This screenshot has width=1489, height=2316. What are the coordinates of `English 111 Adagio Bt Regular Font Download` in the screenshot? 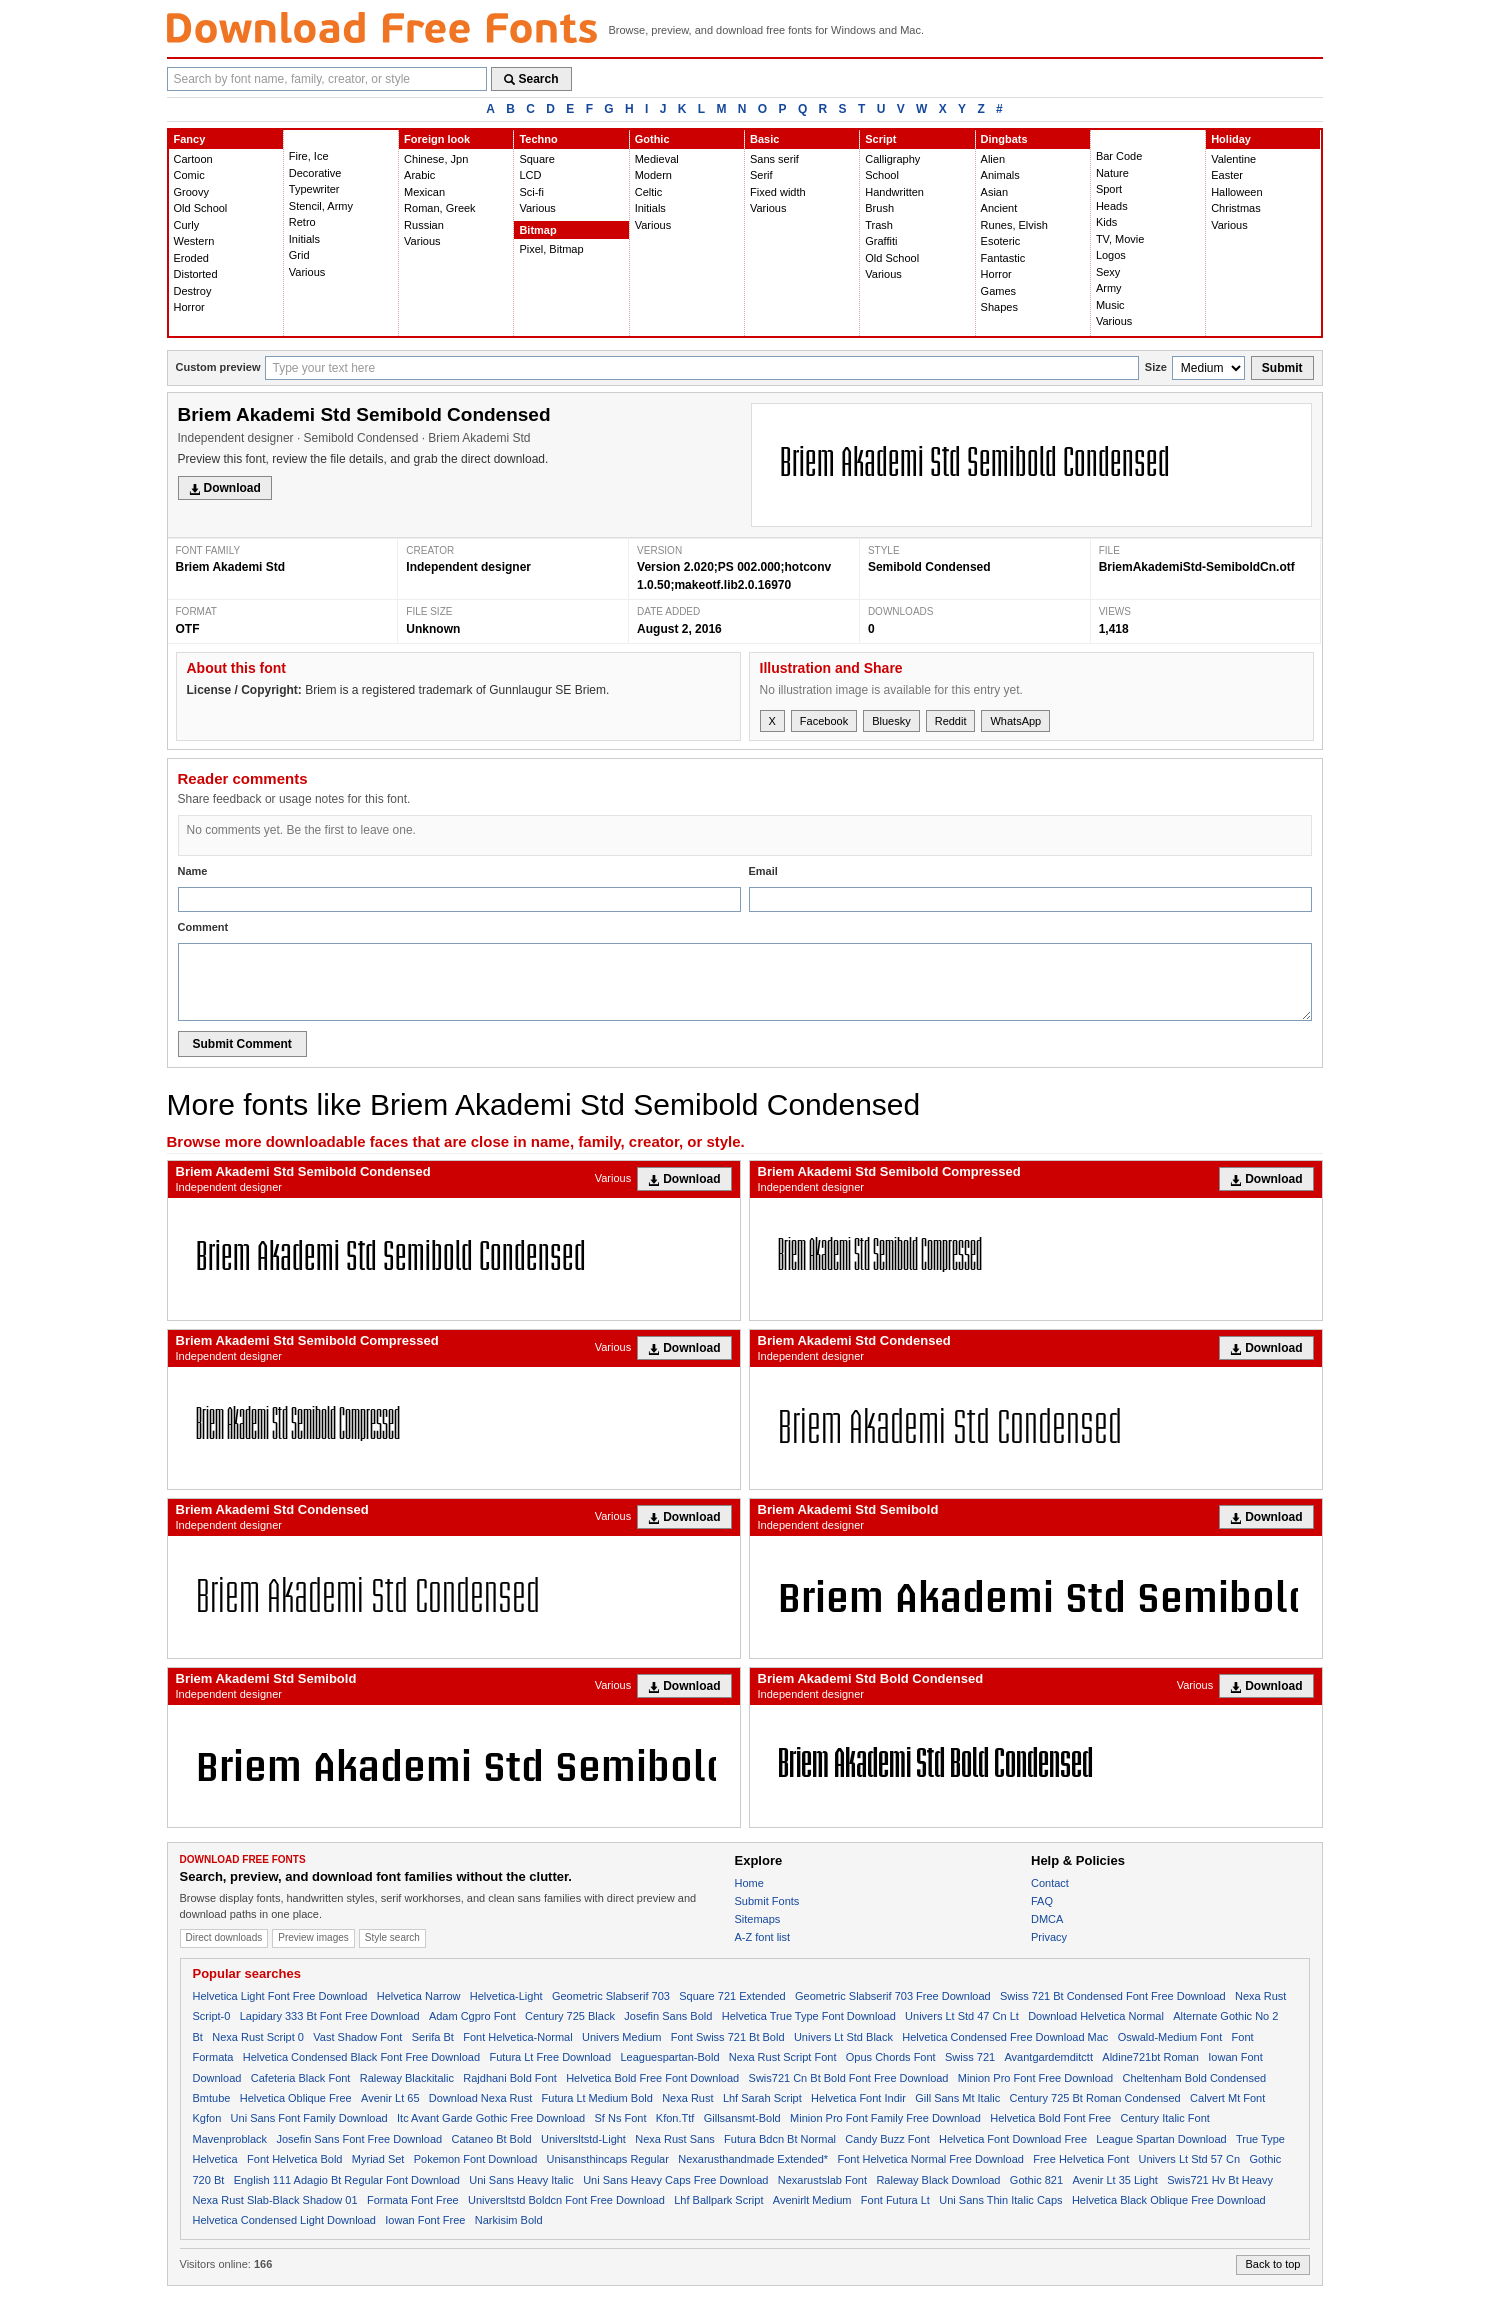 It's located at (347, 2180).